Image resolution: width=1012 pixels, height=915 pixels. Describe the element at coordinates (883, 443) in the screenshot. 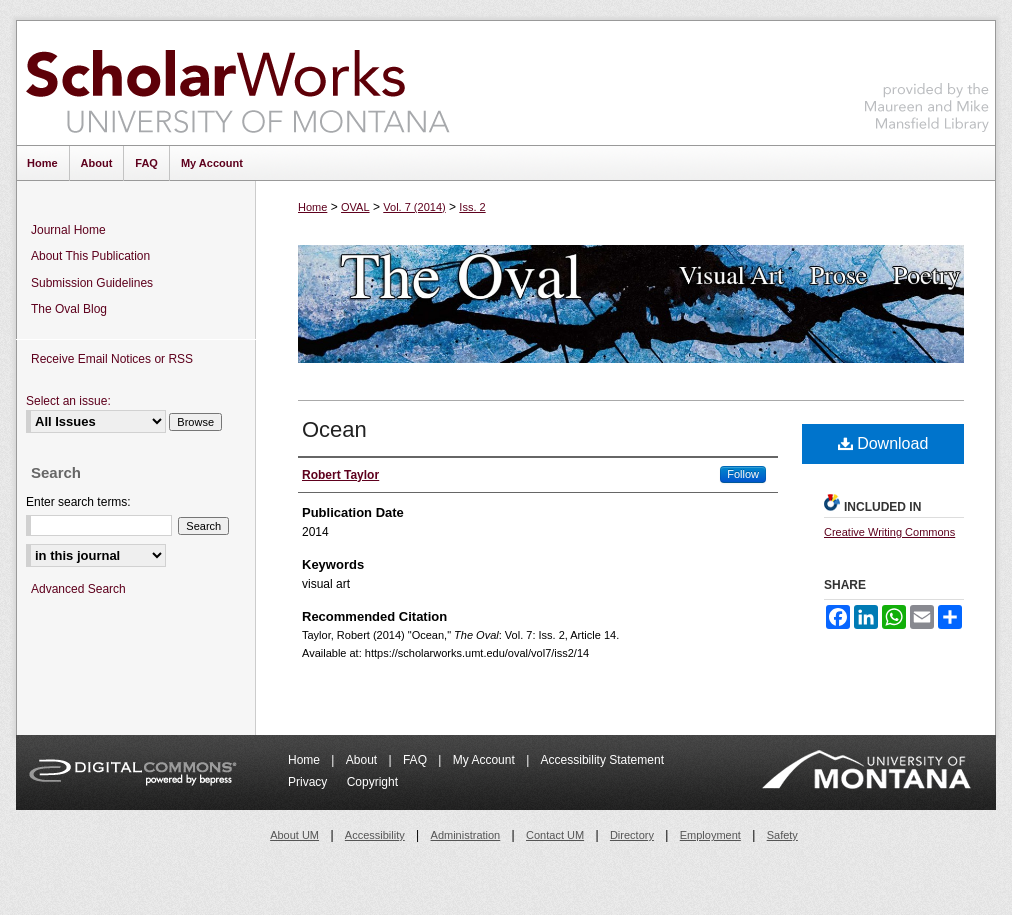

I see `Download` at that location.